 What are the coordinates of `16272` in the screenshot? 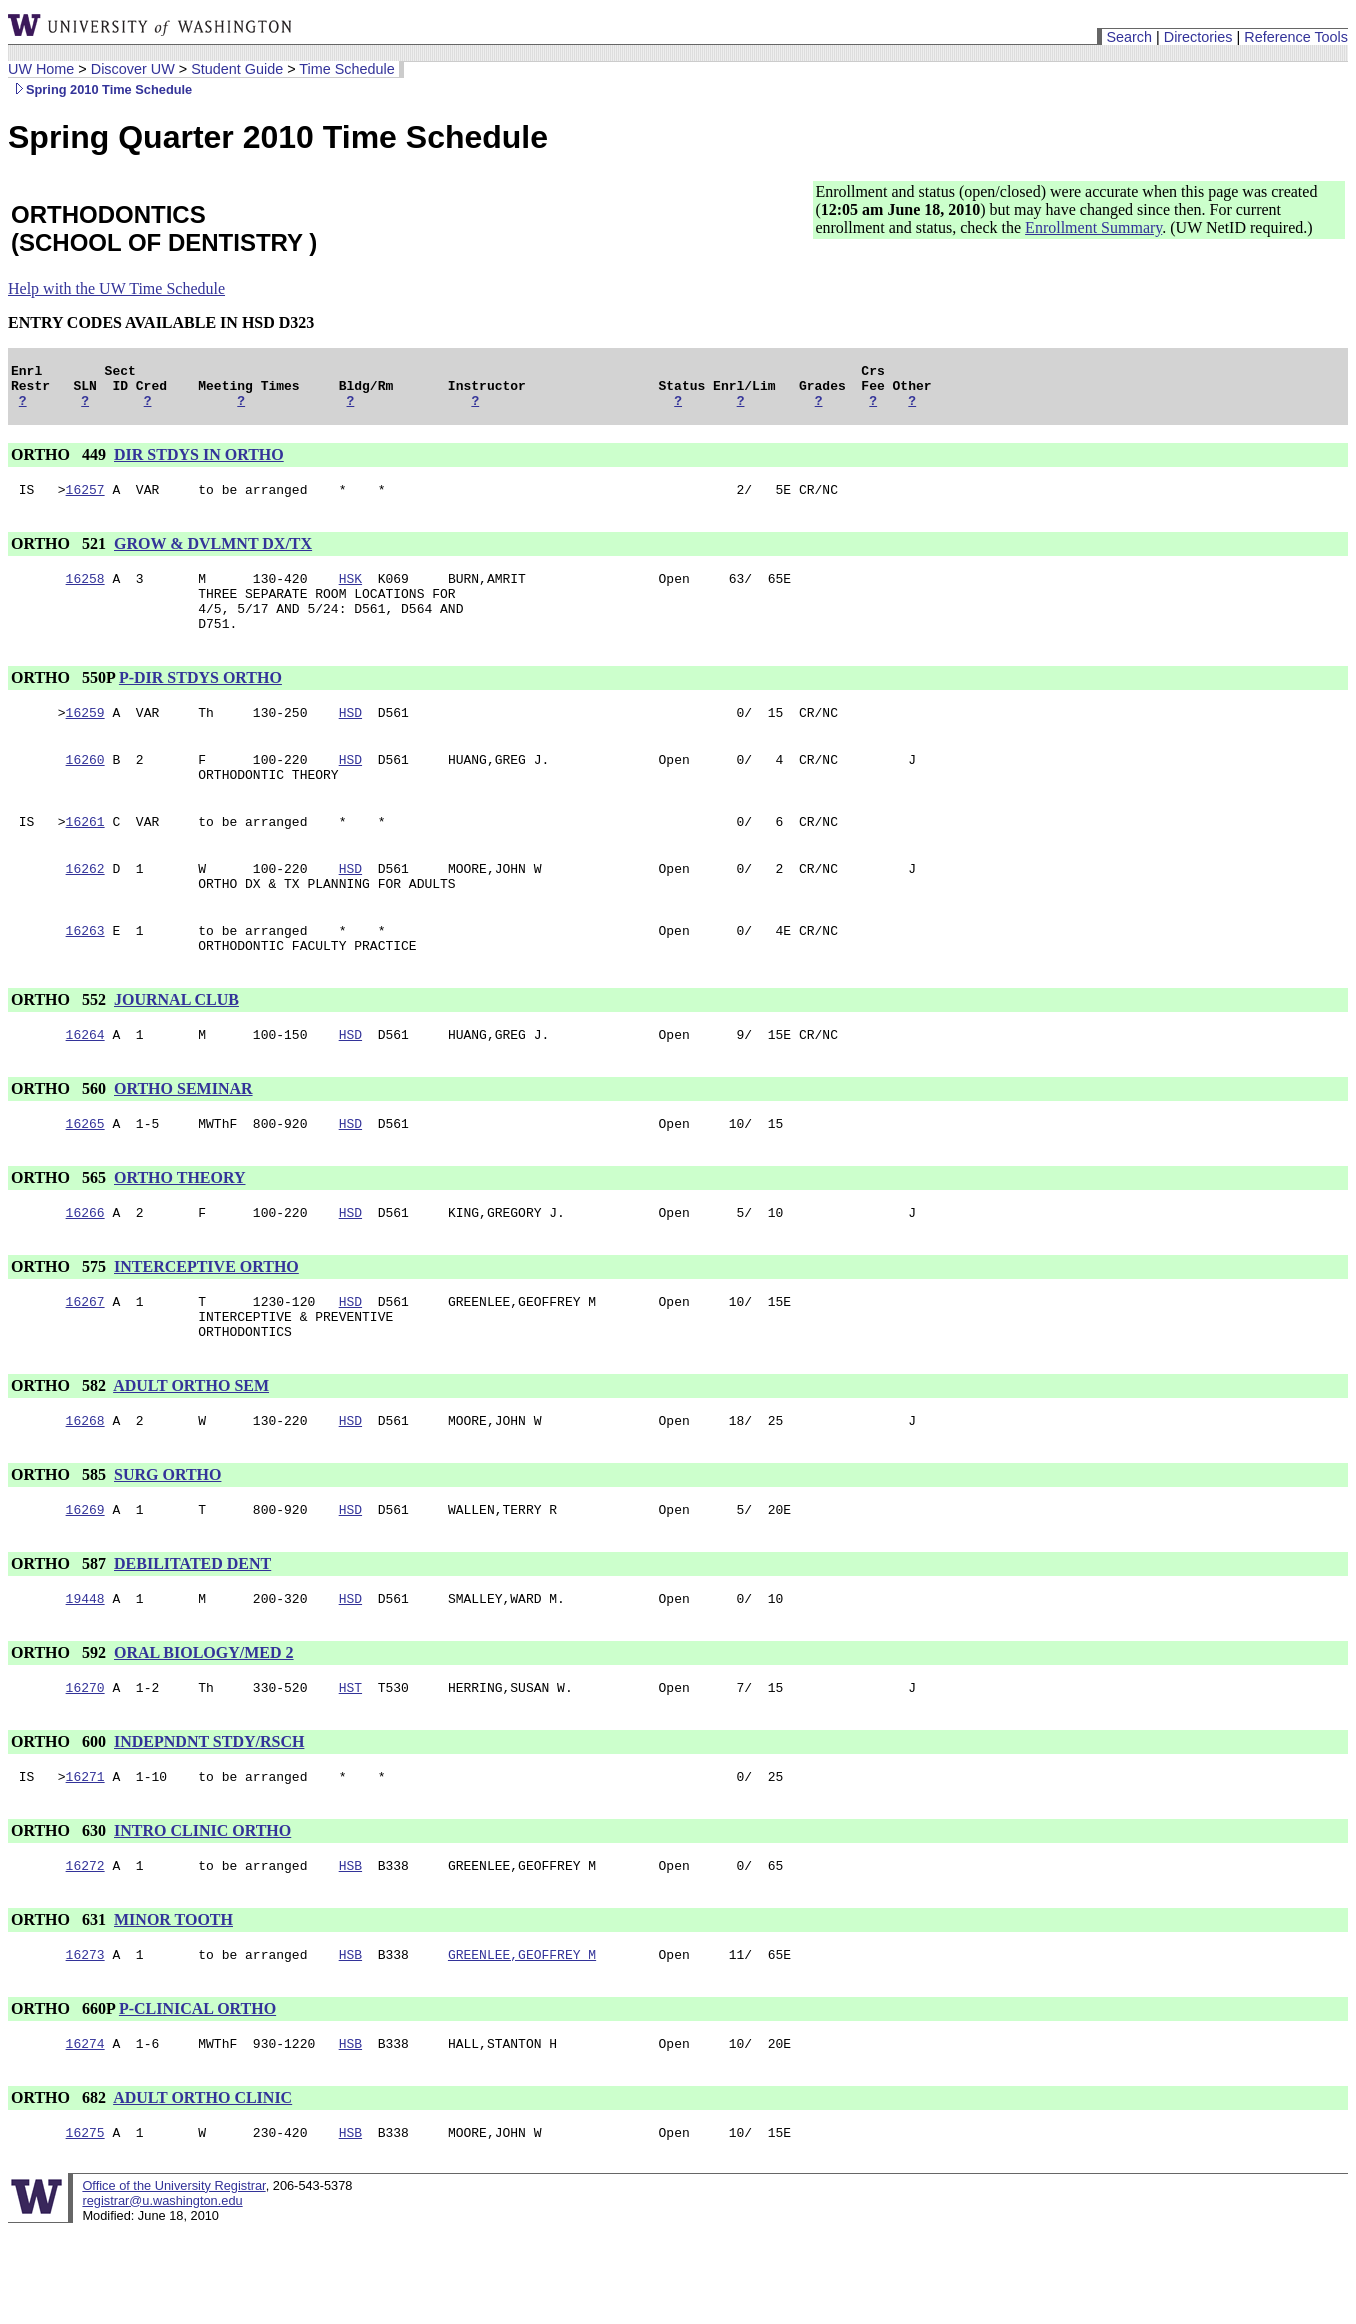 It's located at (85, 1949).